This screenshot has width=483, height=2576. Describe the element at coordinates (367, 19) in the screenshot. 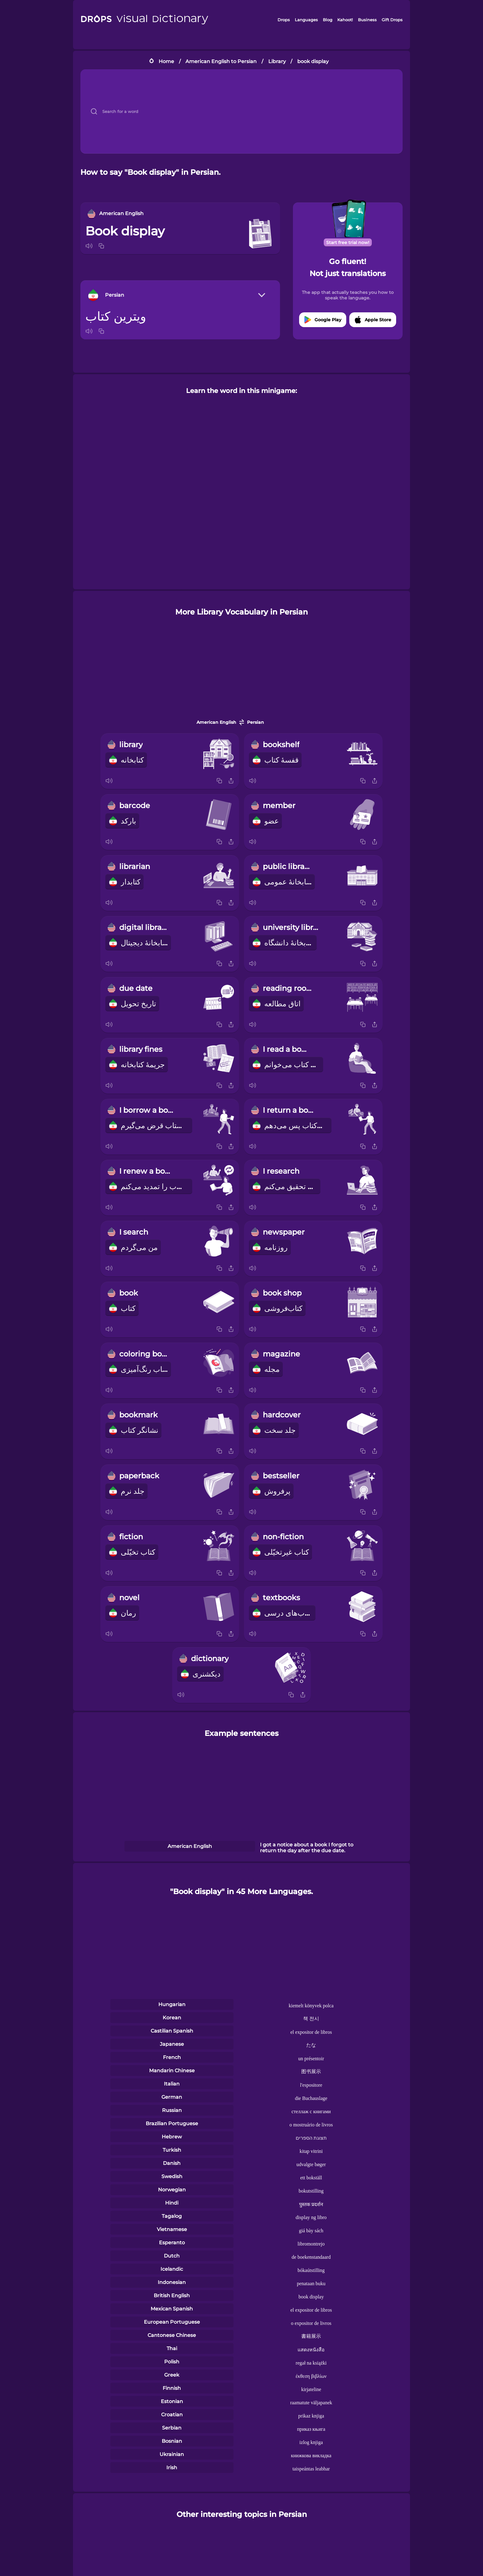

I see `Business` at that location.